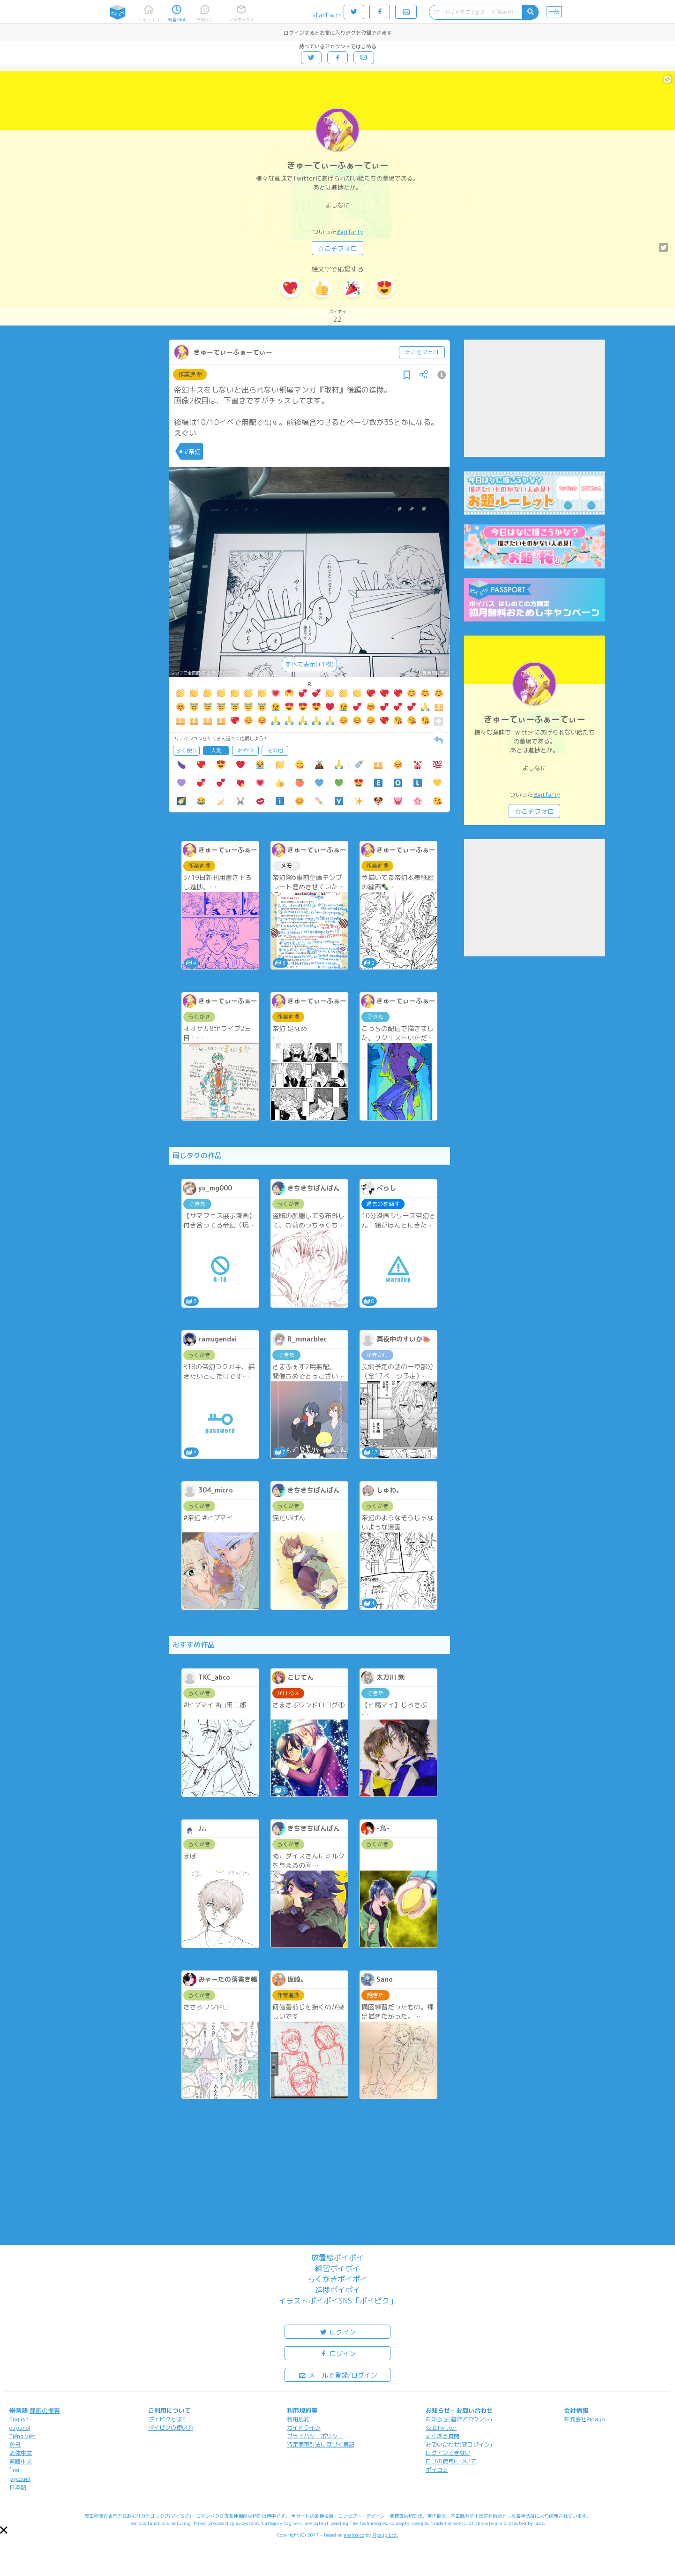 The image size is (675, 2576). Describe the element at coordinates (186, 750) in the screenshot. I see `よく使う` at that location.